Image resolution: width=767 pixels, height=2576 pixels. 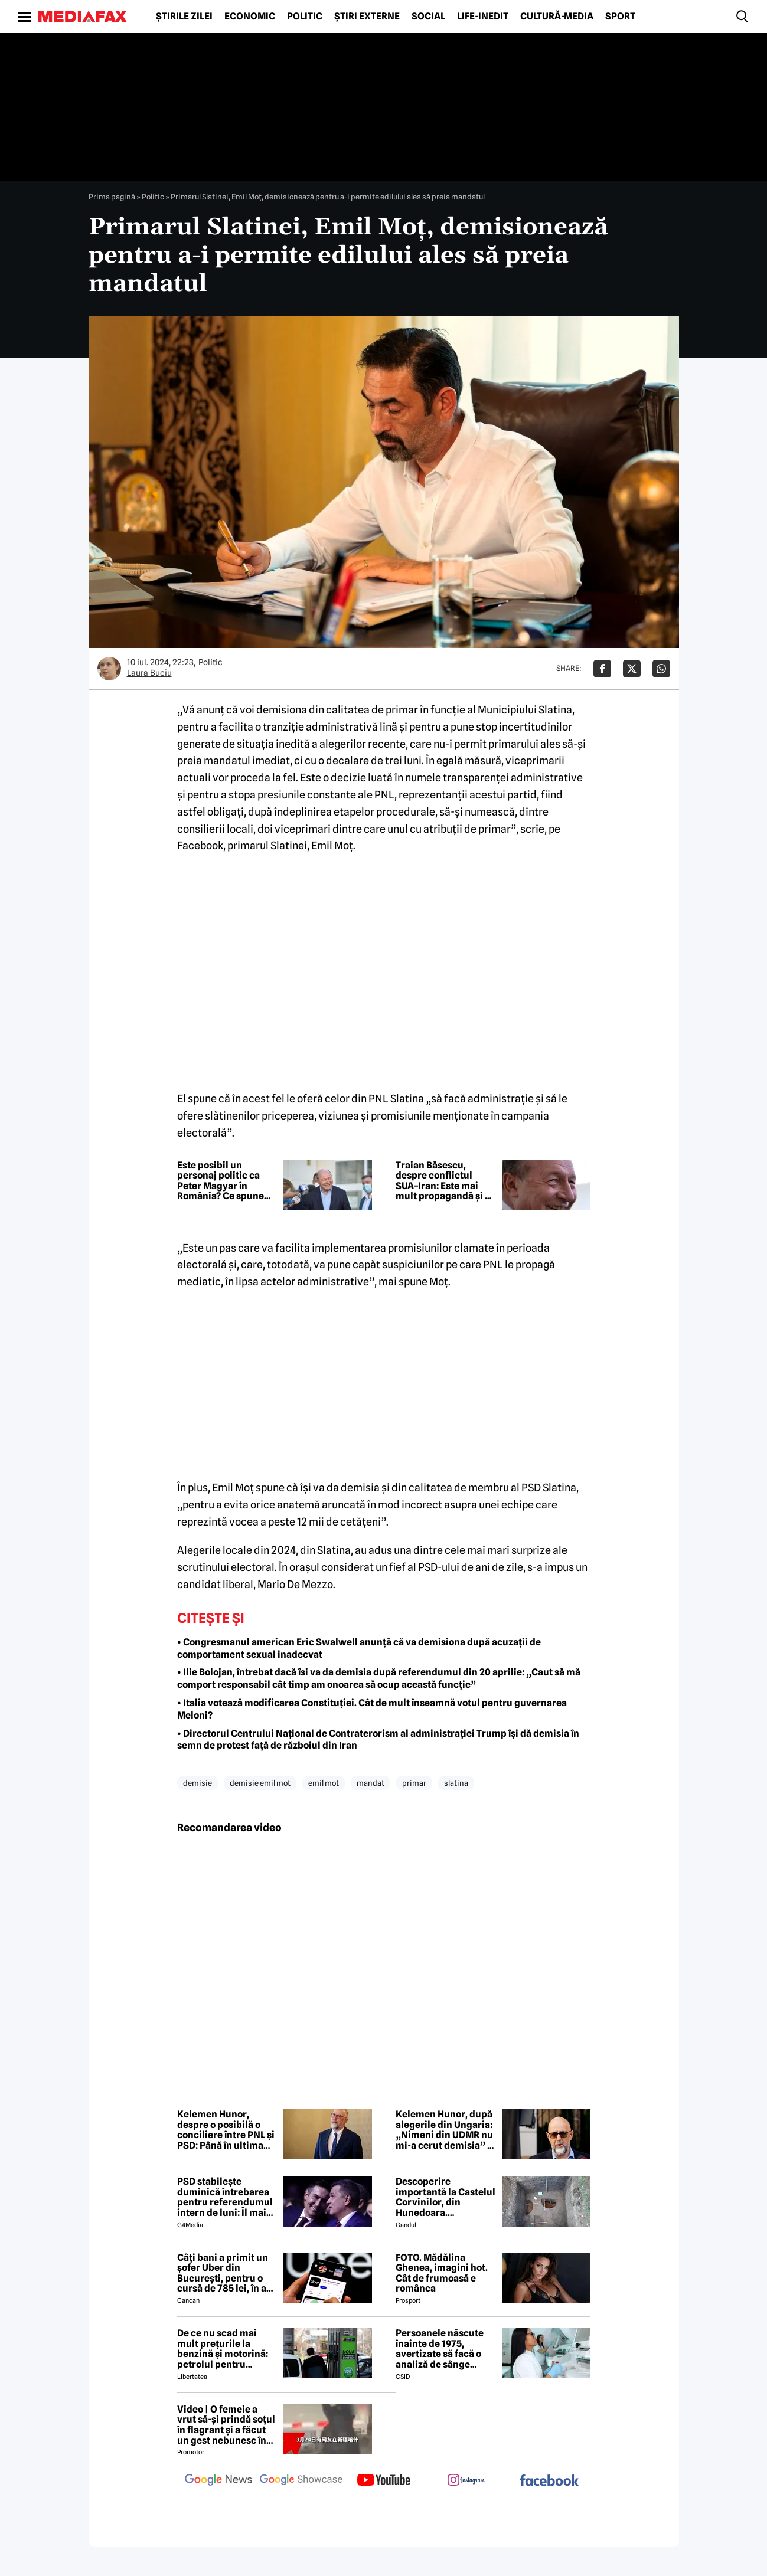 I want to click on [follow us on google news], so click(x=218, y=2481).